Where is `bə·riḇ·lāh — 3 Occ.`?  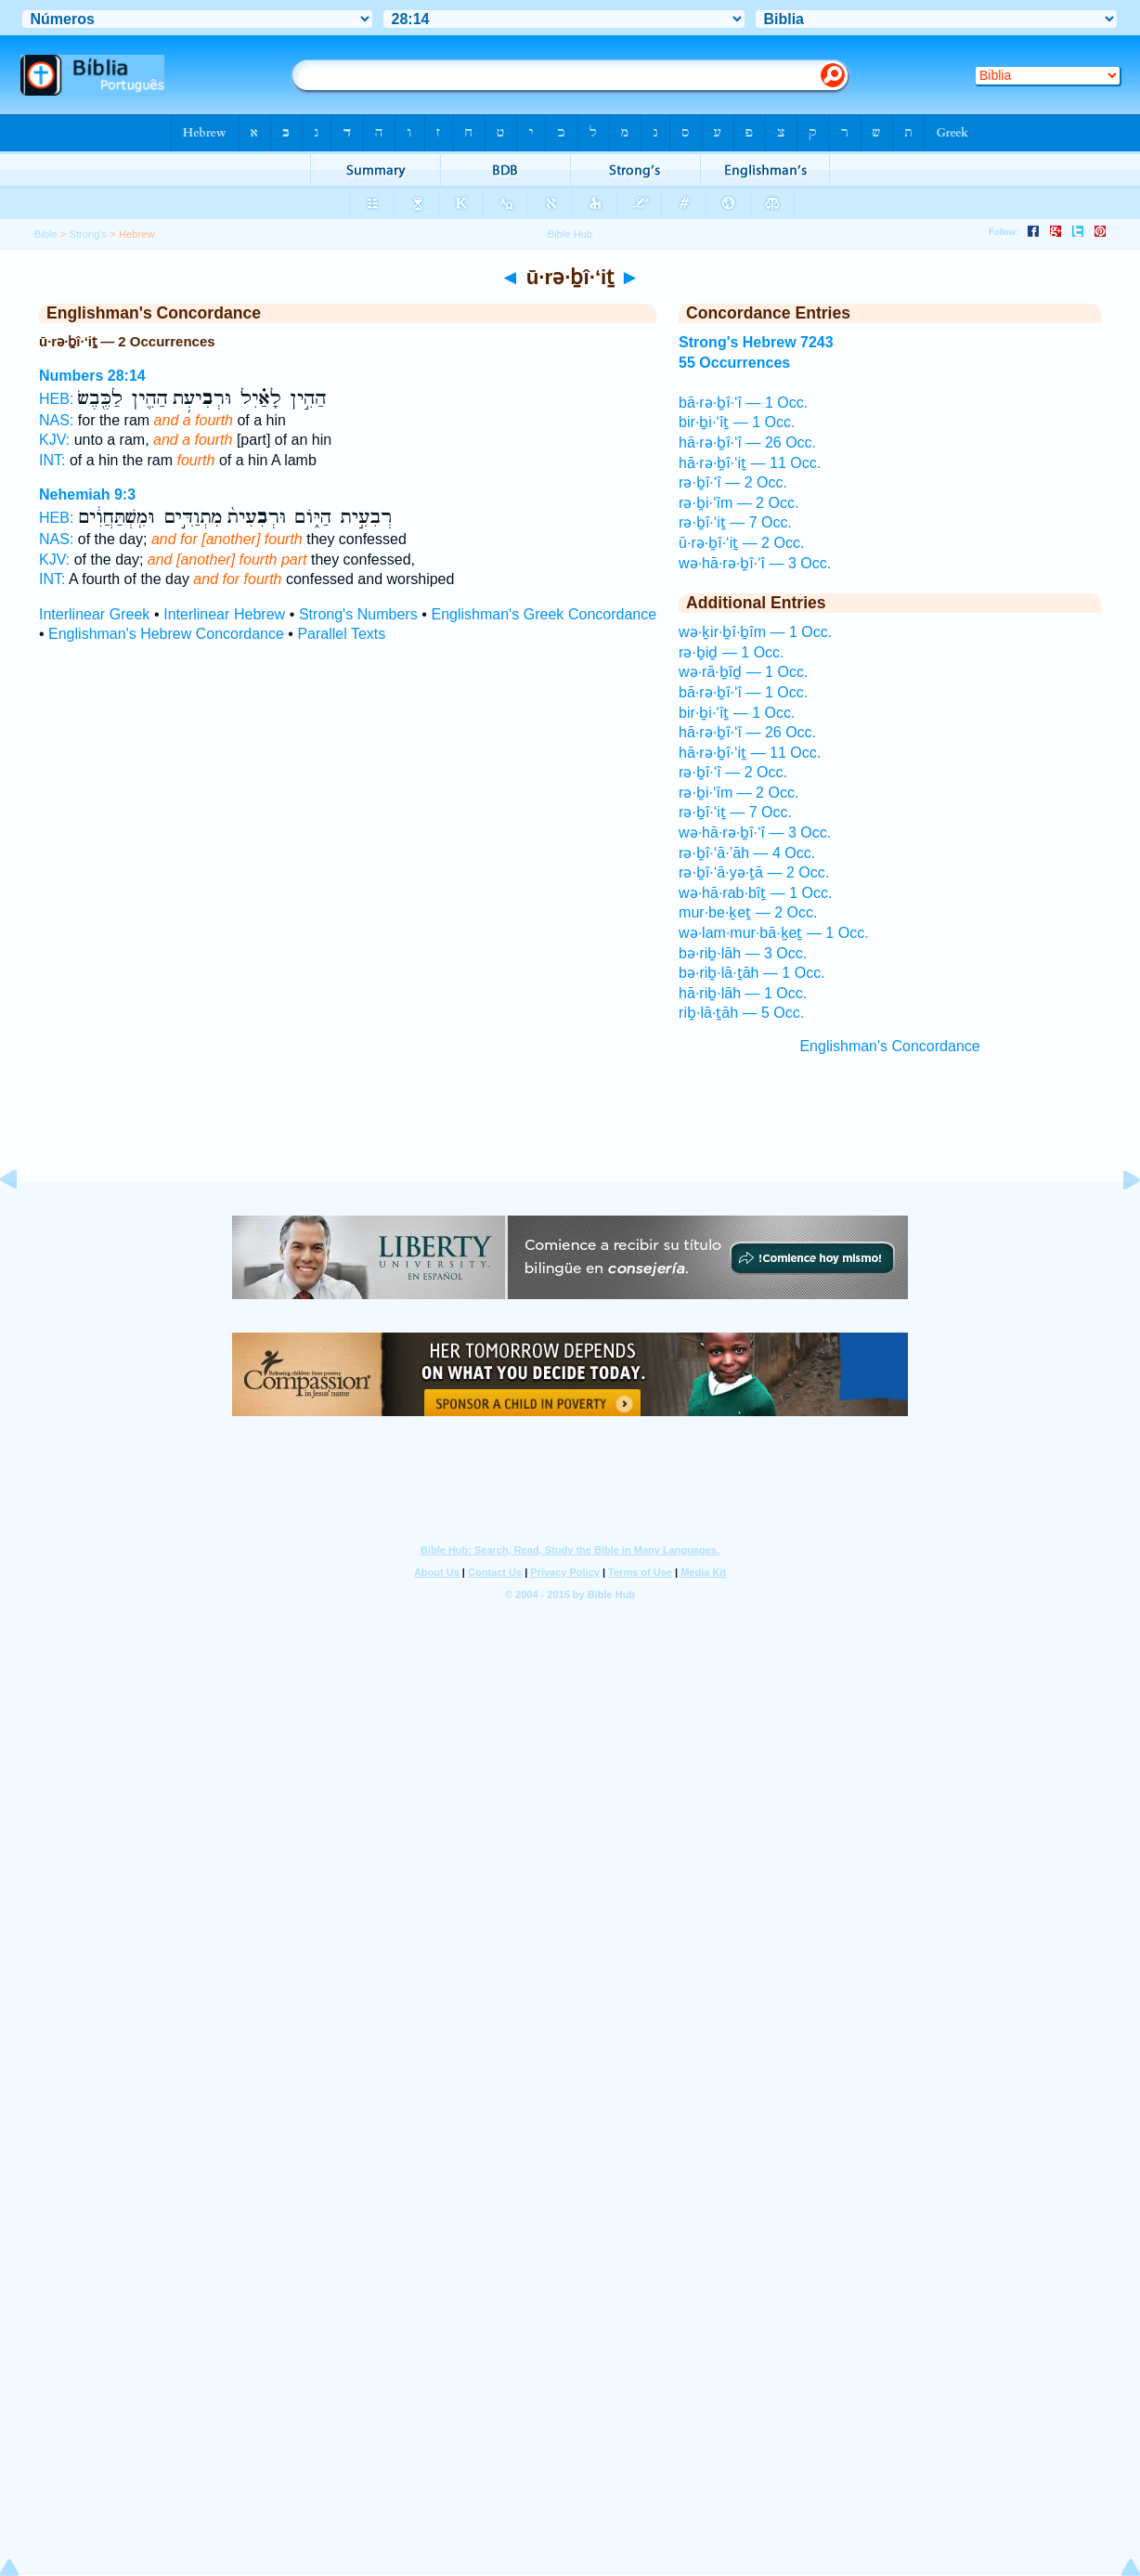 bə·riḇ·lāh — 3 Occ. is located at coordinates (743, 953).